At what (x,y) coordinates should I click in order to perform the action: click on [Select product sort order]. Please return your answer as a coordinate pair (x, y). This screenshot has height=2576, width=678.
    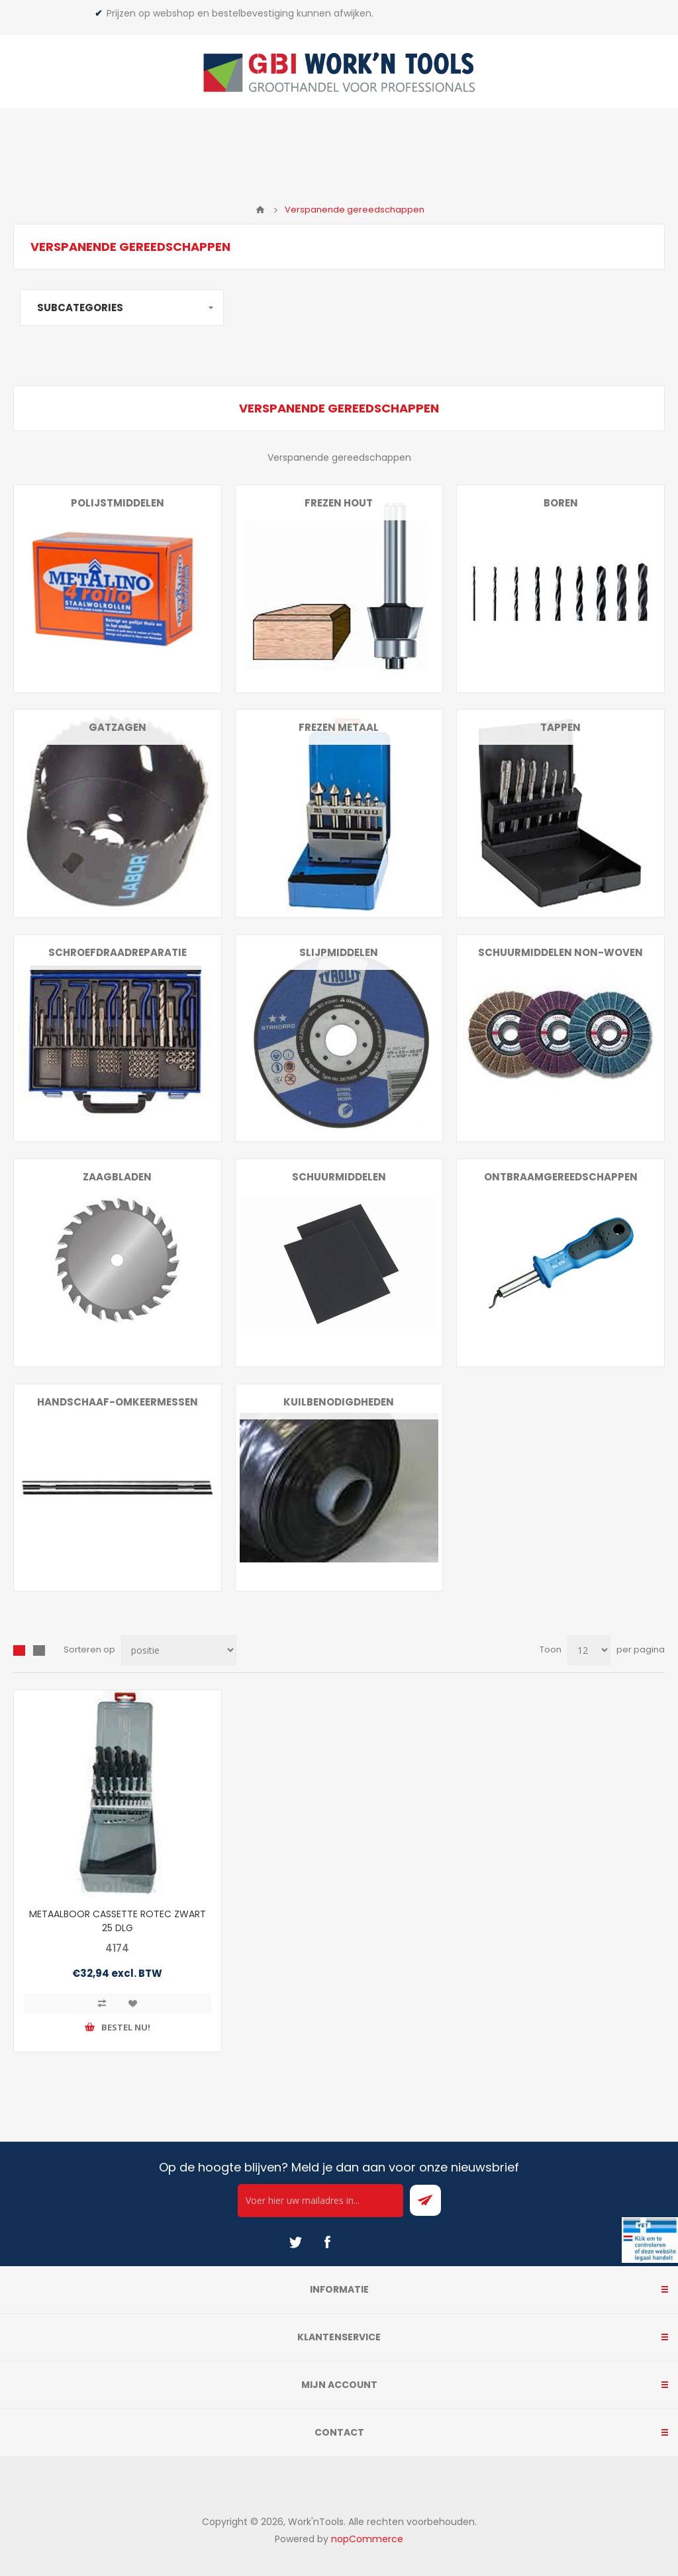
    Looking at the image, I should click on (178, 1650).